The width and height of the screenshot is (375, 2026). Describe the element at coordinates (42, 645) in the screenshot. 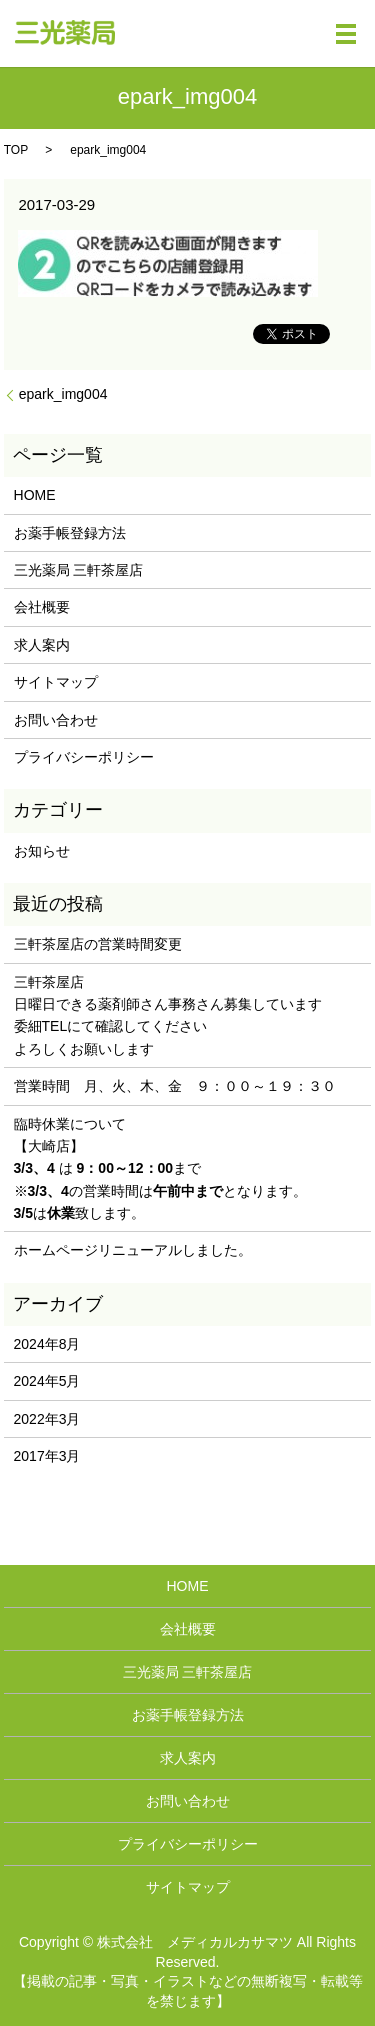

I see `求人案内` at that location.